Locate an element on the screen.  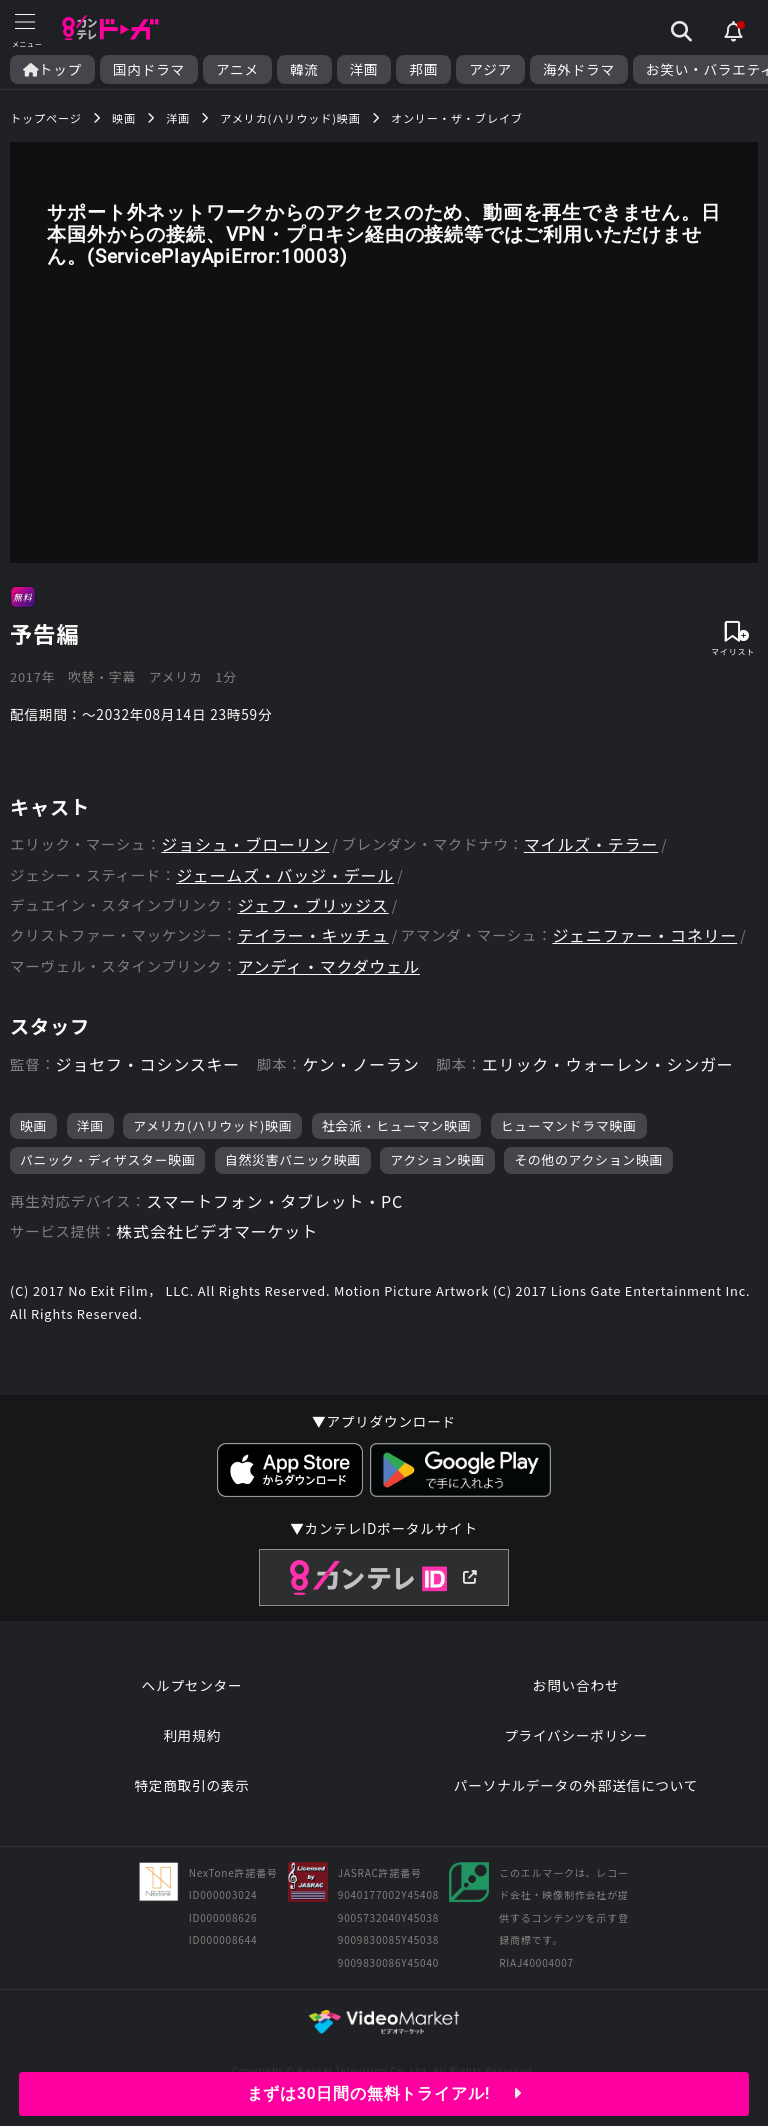
トップ is located at coordinates (52, 69).